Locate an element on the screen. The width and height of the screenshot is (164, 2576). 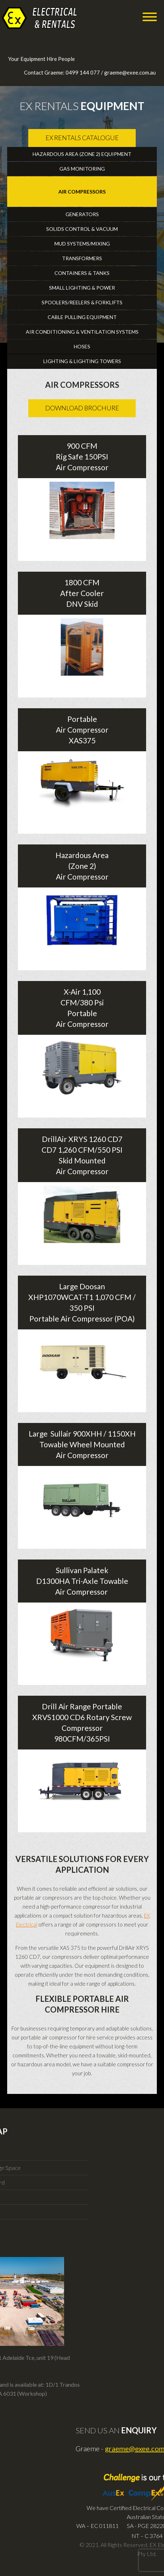
Containers & Tanks is located at coordinates (82, 273).